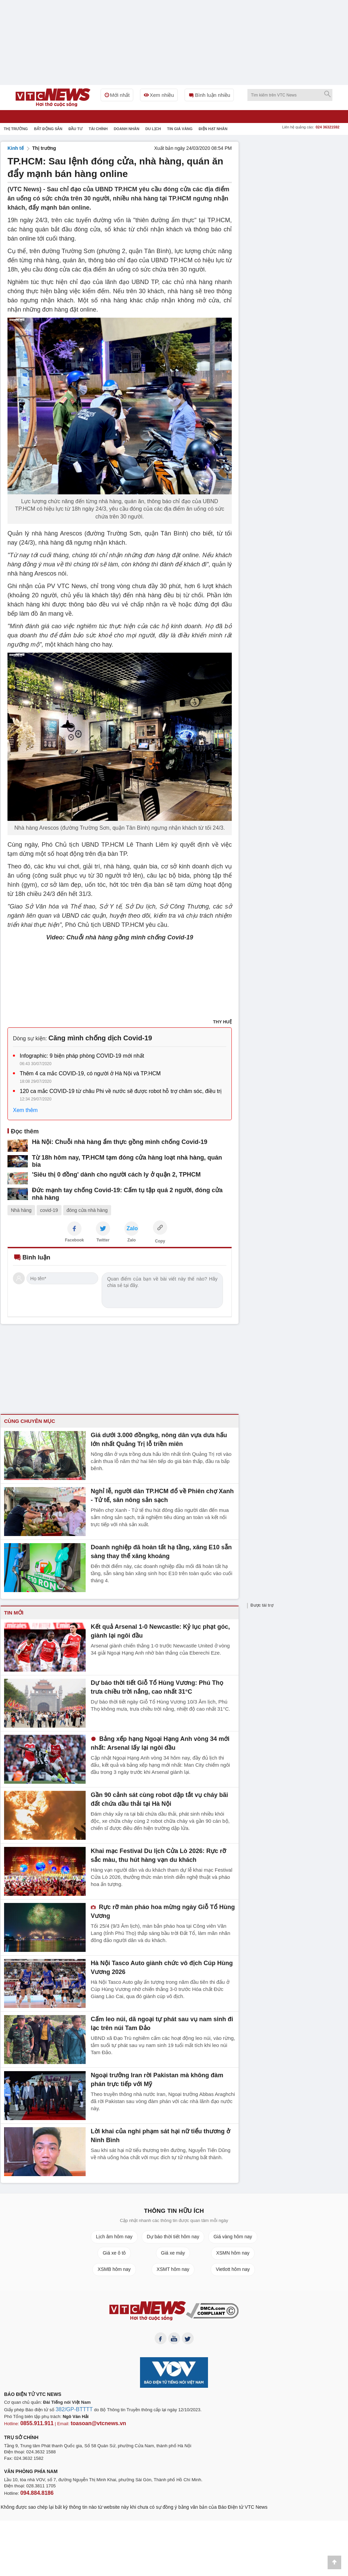 The image size is (348, 2576). What do you see at coordinates (161, 1630) in the screenshot?
I see `Kết quả Arsenal 1-0 Newcastle: Kỷ lục phạt góc, giành lại ngôi đầu` at bounding box center [161, 1630].